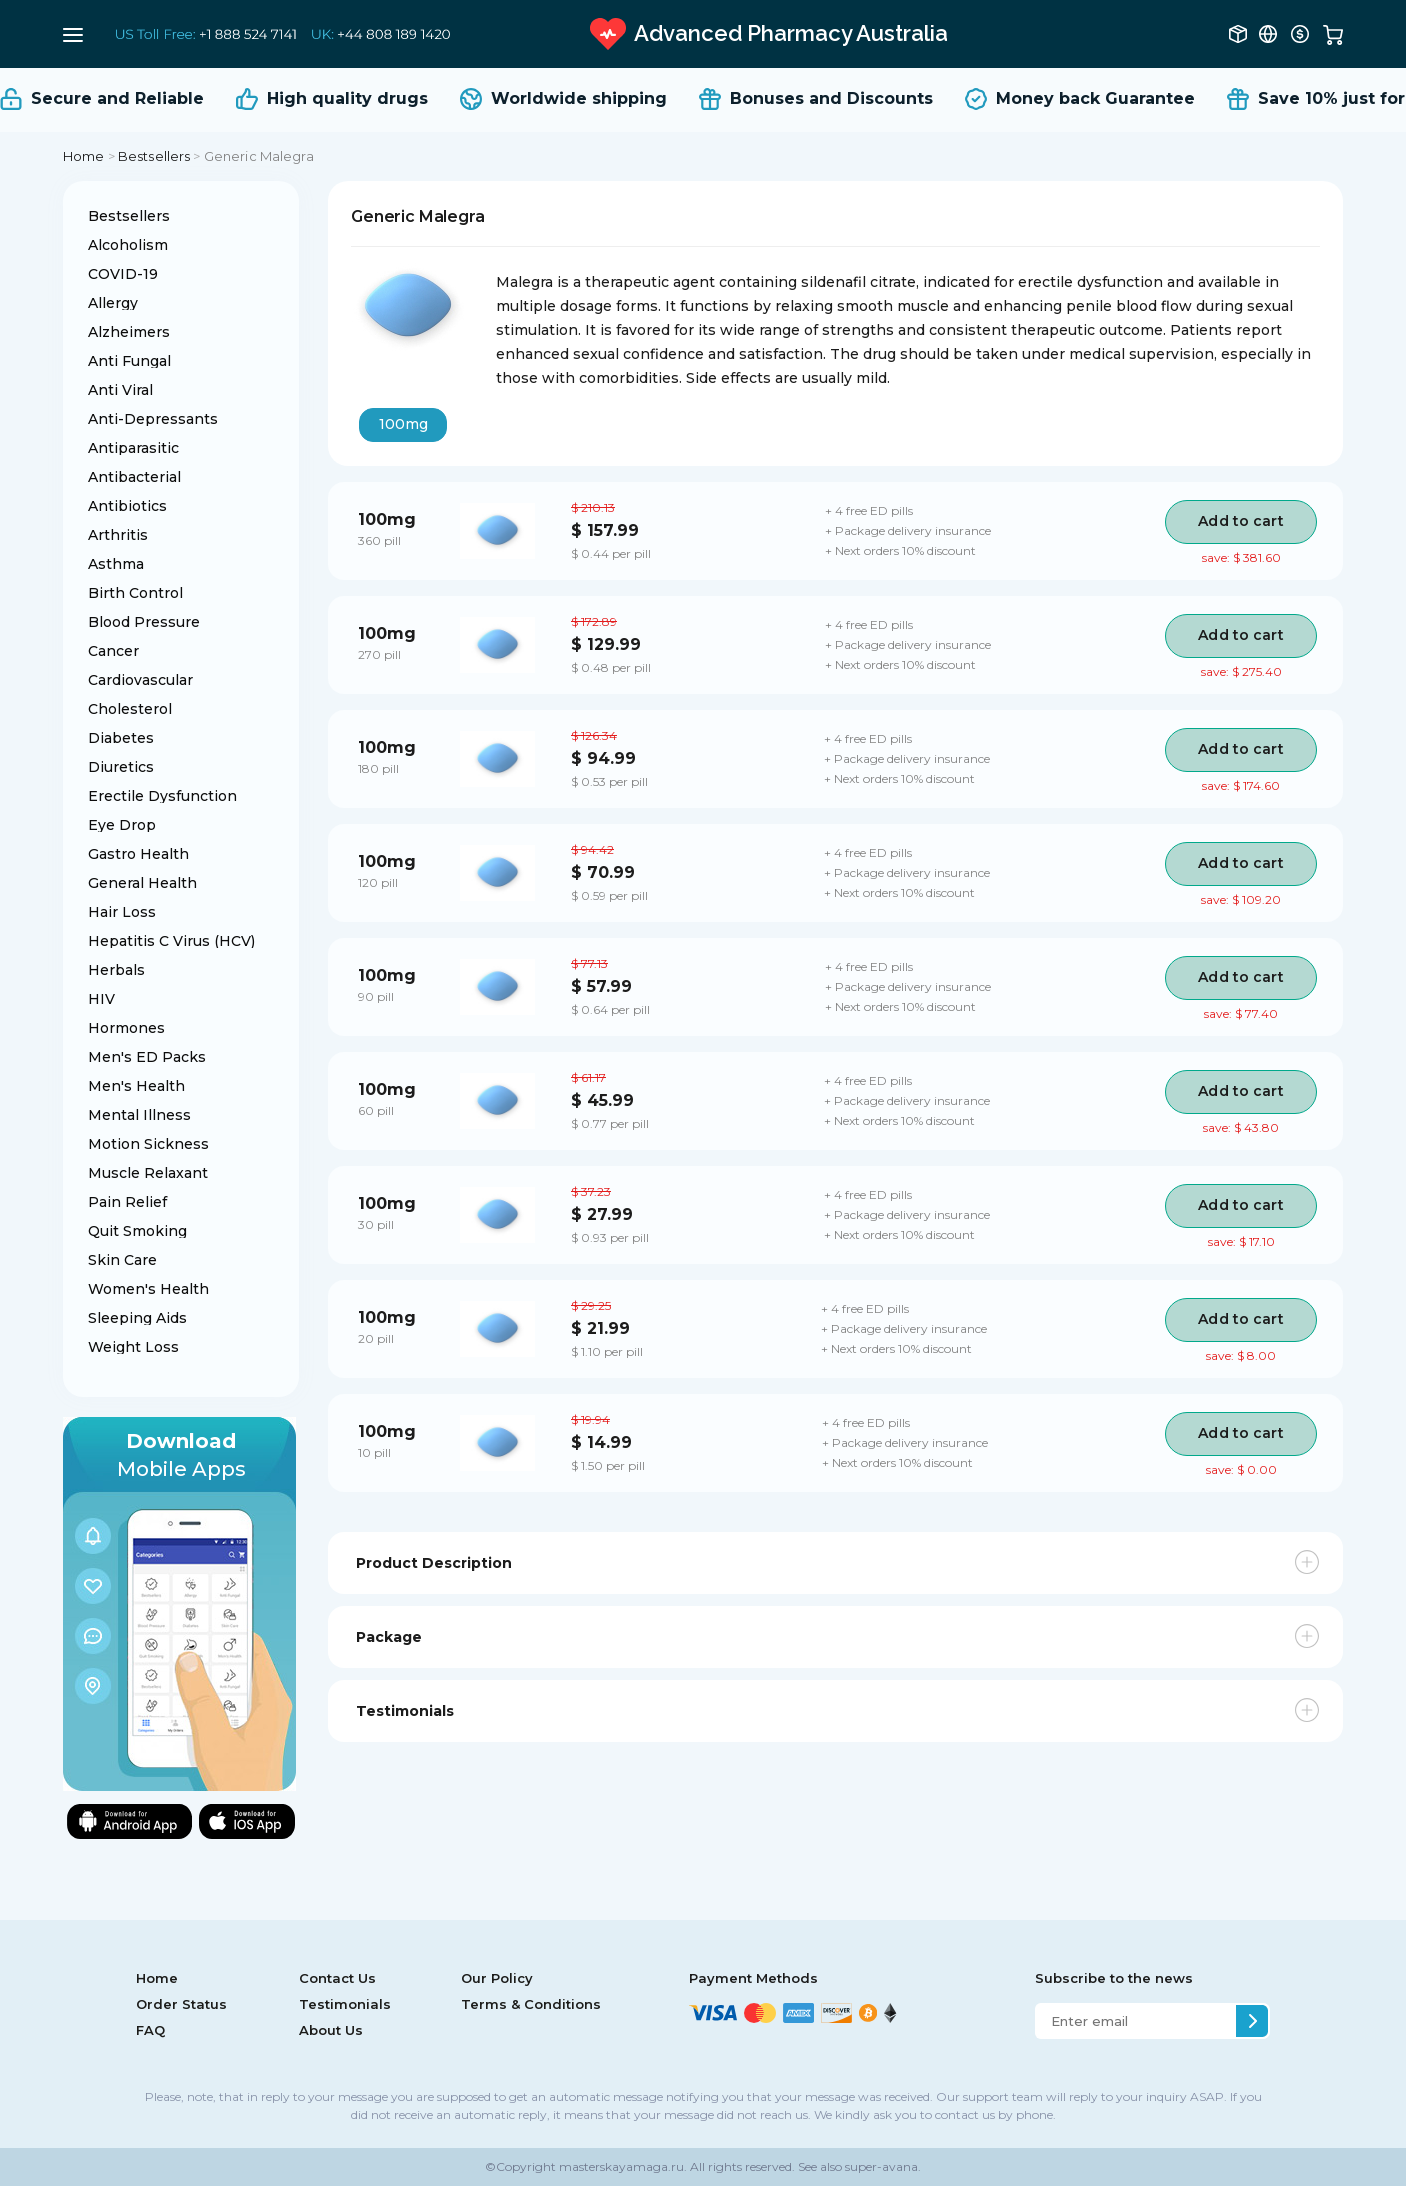  What do you see at coordinates (133, 1347) in the screenshot?
I see `Weight Loss` at bounding box center [133, 1347].